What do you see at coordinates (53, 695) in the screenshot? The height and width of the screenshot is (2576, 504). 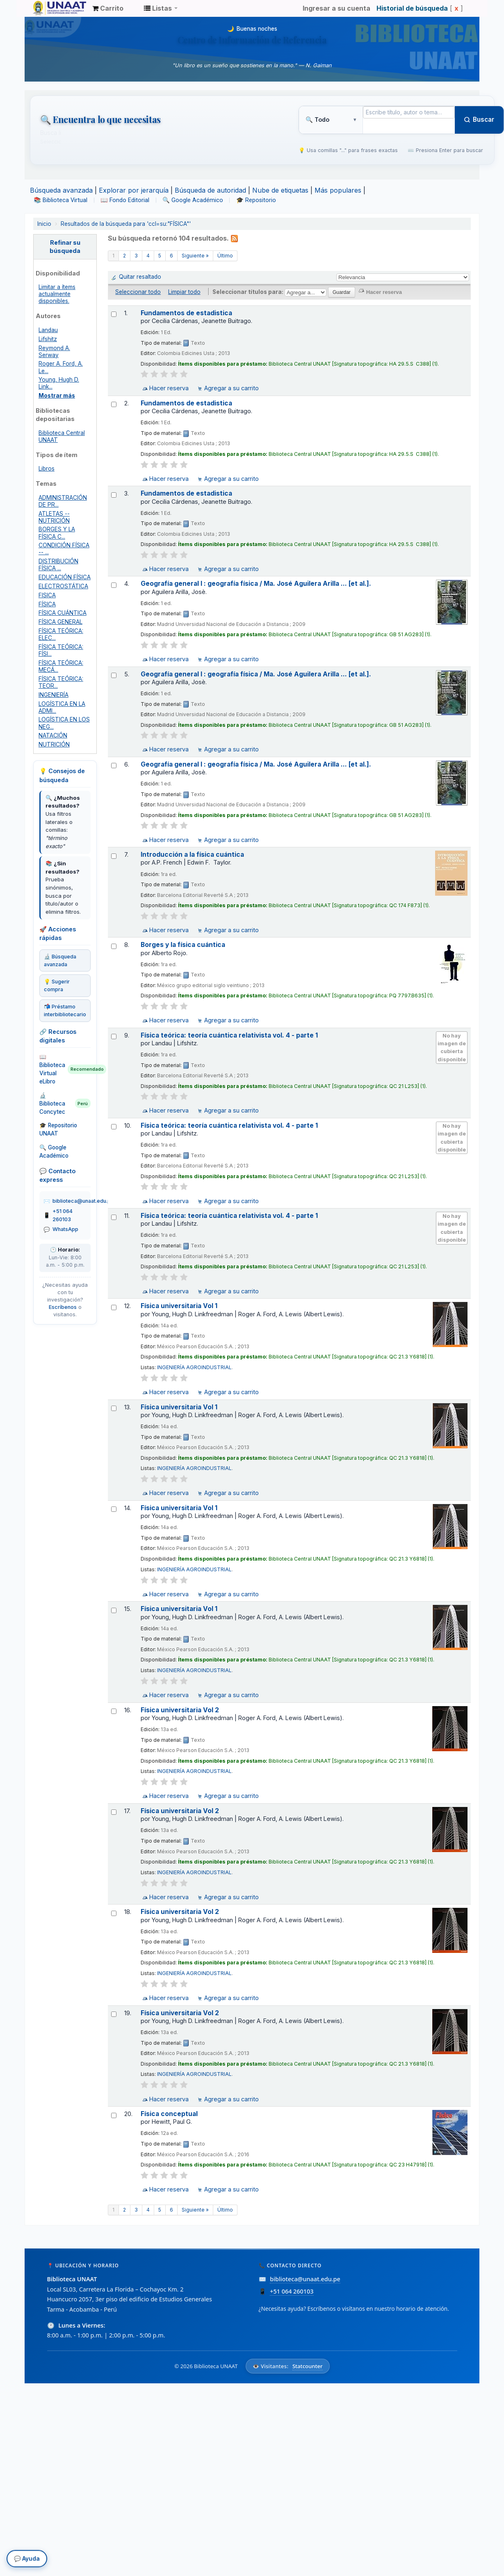 I see `INGENIERÍA` at bounding box center [53, 695].